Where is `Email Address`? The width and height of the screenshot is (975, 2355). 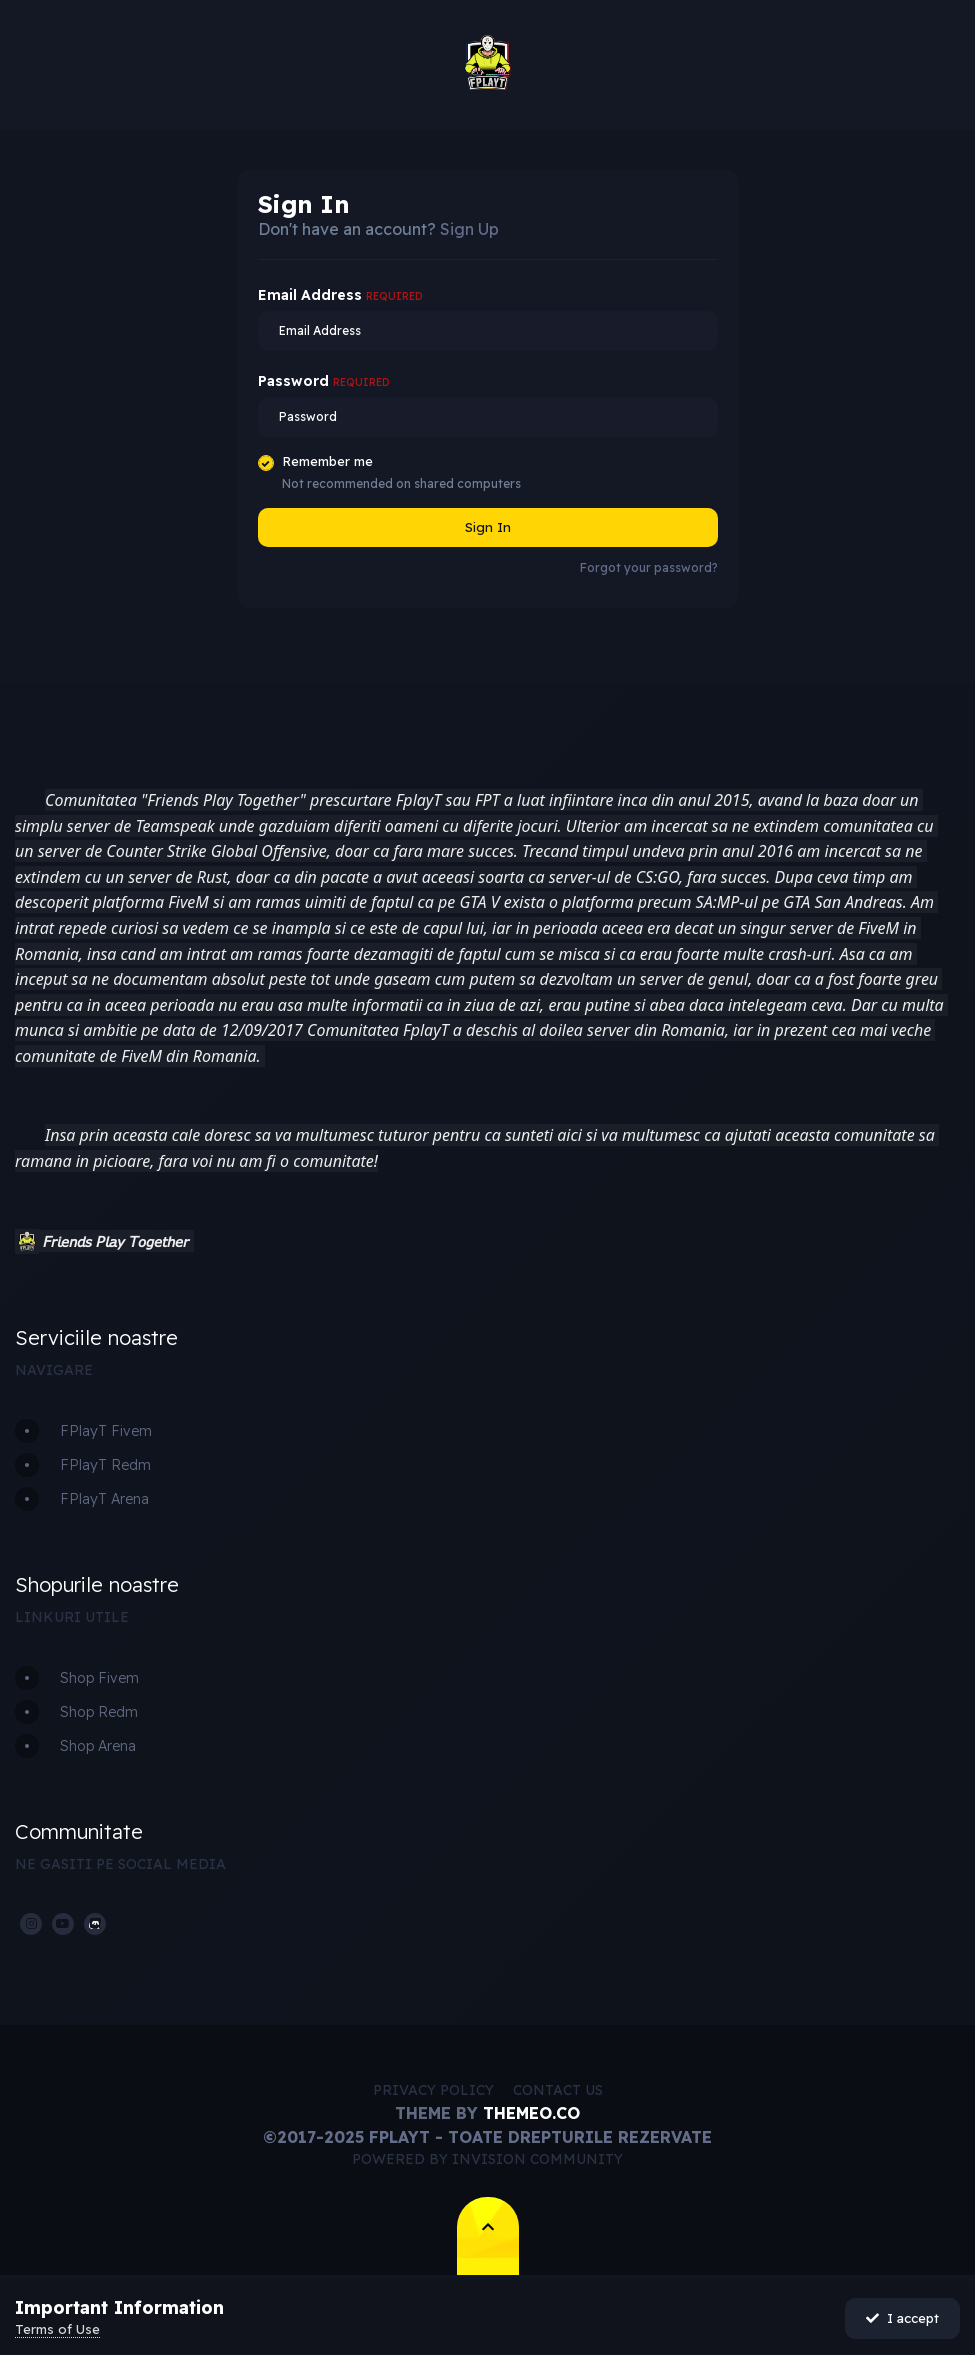
Email Address is located at coordinates (340, 295).